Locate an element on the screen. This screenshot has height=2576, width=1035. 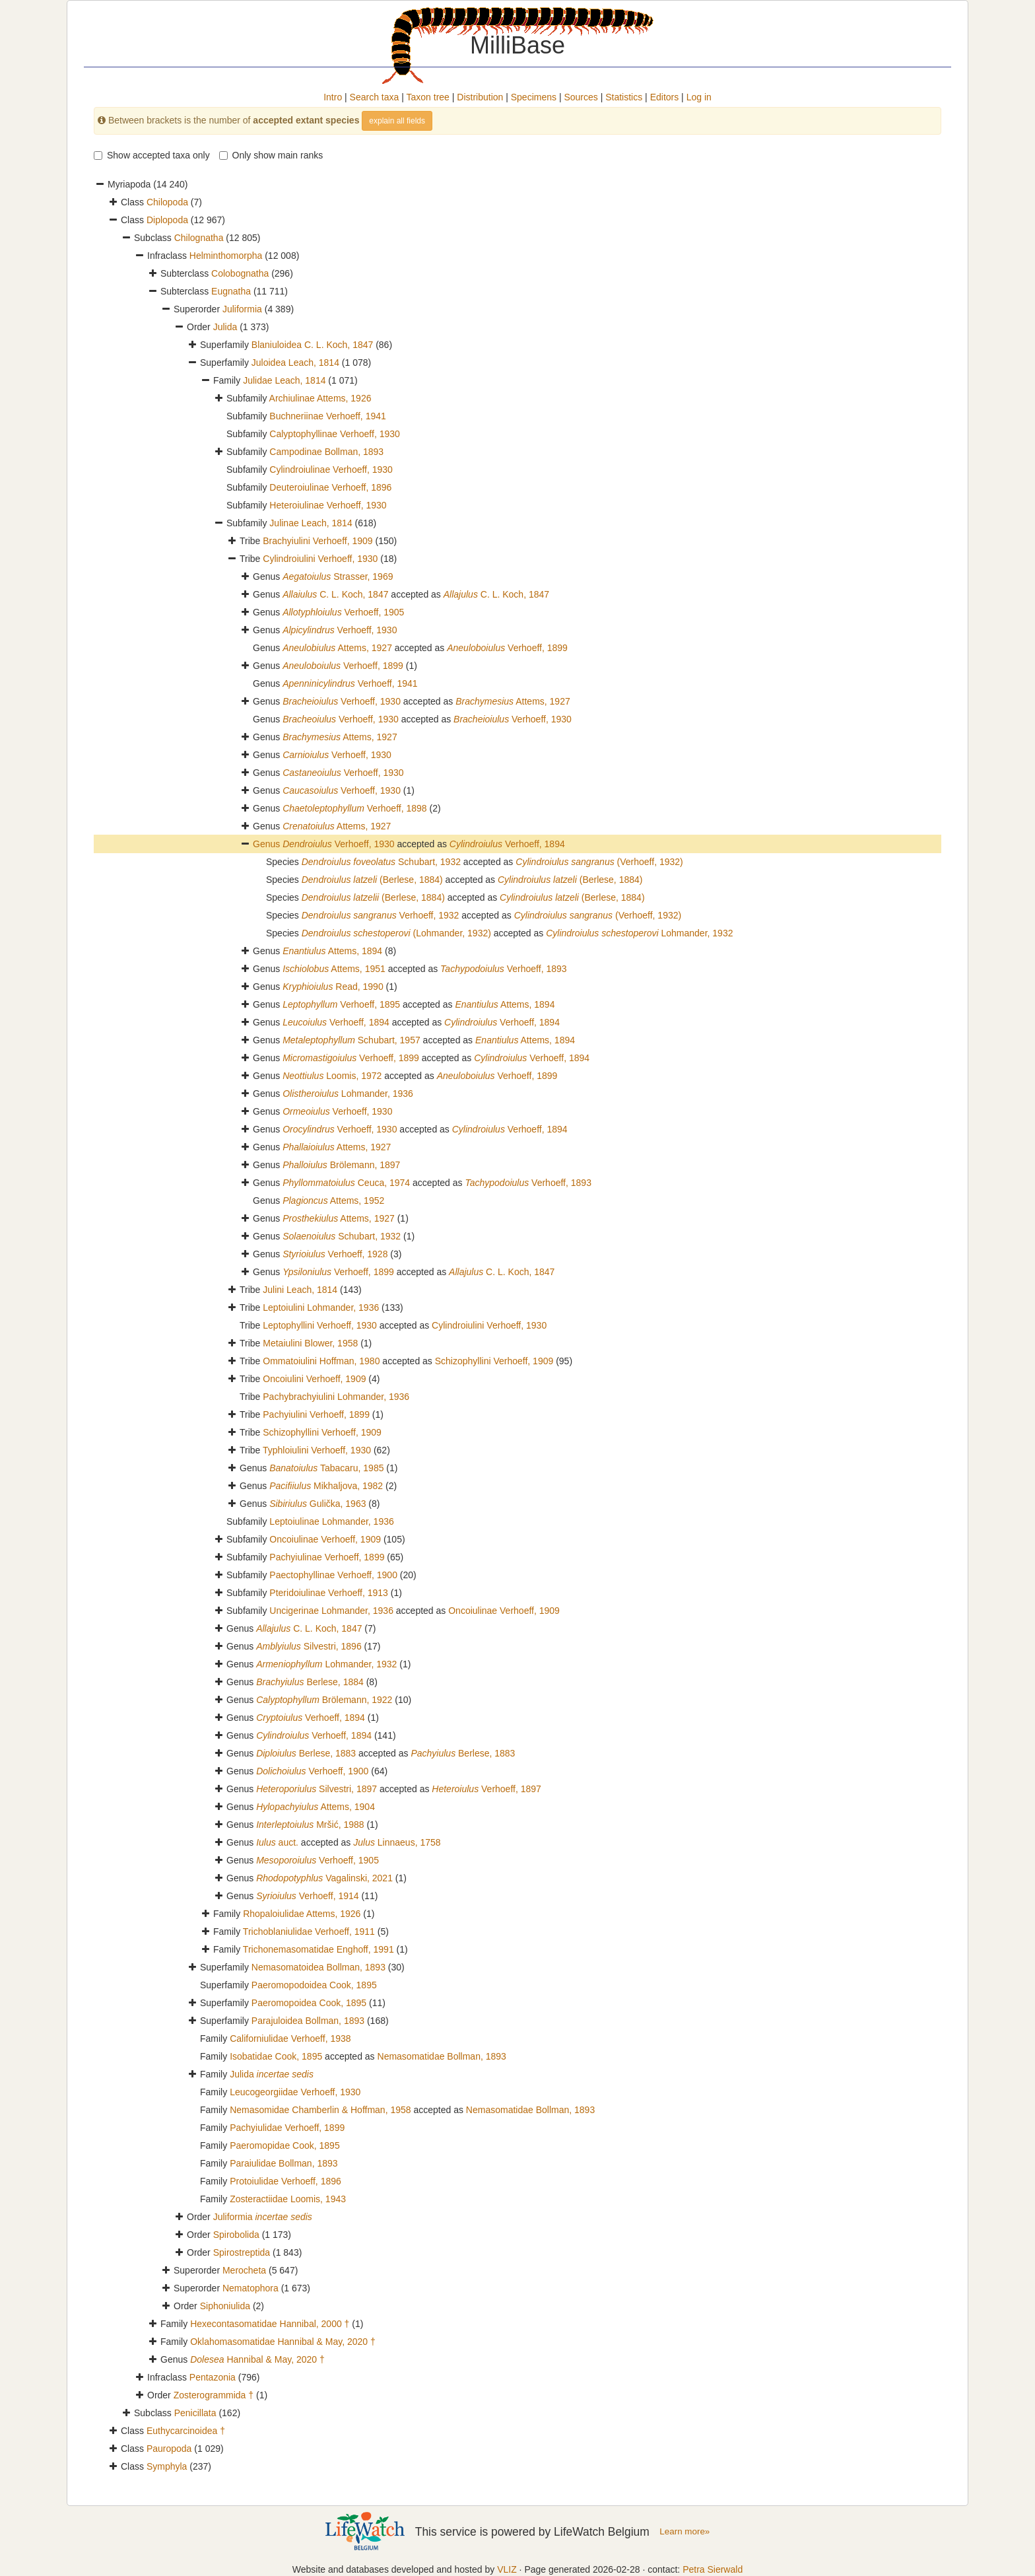
Pachyiulini Verhoeff, 1899 is located at coordinates (316, 1414).